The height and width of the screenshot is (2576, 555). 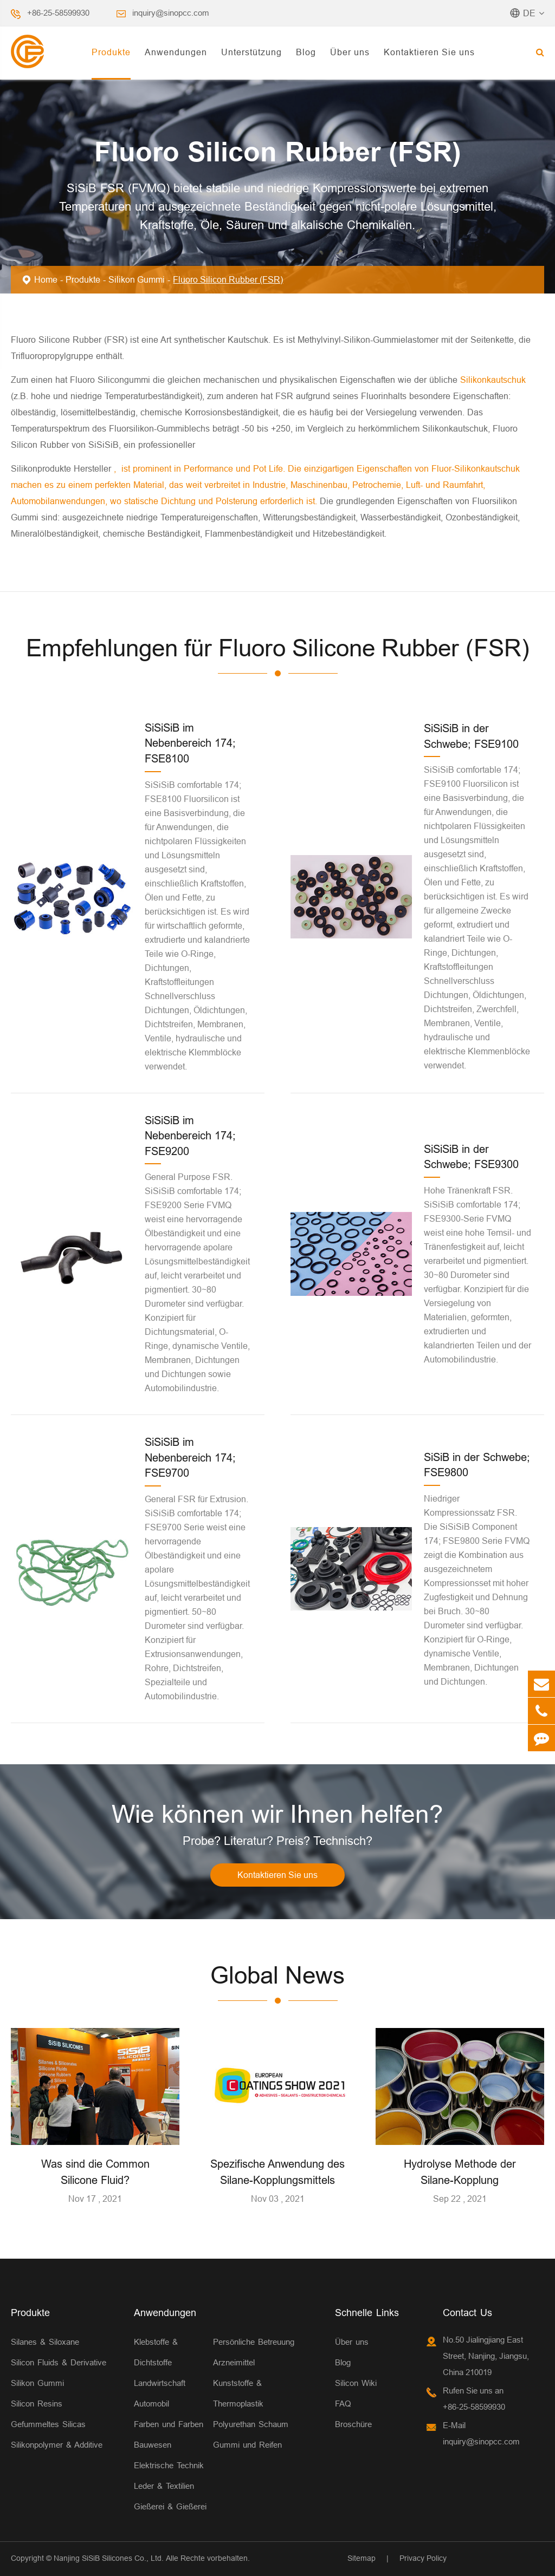 I want to click on Bauwesen, so click(x=152, y=2444).